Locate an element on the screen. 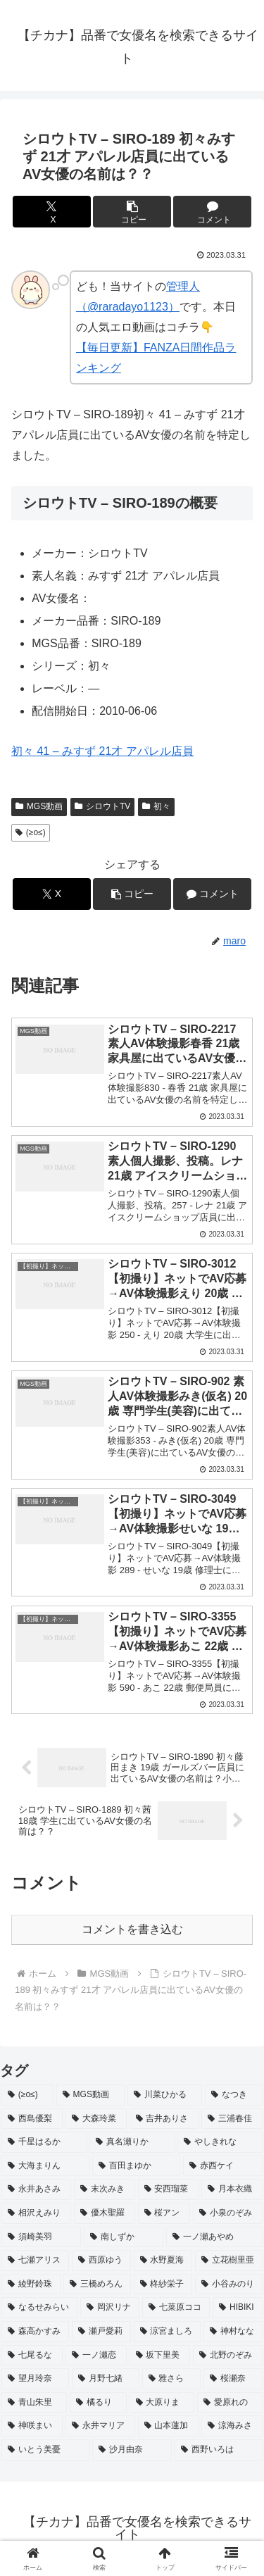  [大森玲菜 (3個の項目)] is located at coordinates (96, 2119).